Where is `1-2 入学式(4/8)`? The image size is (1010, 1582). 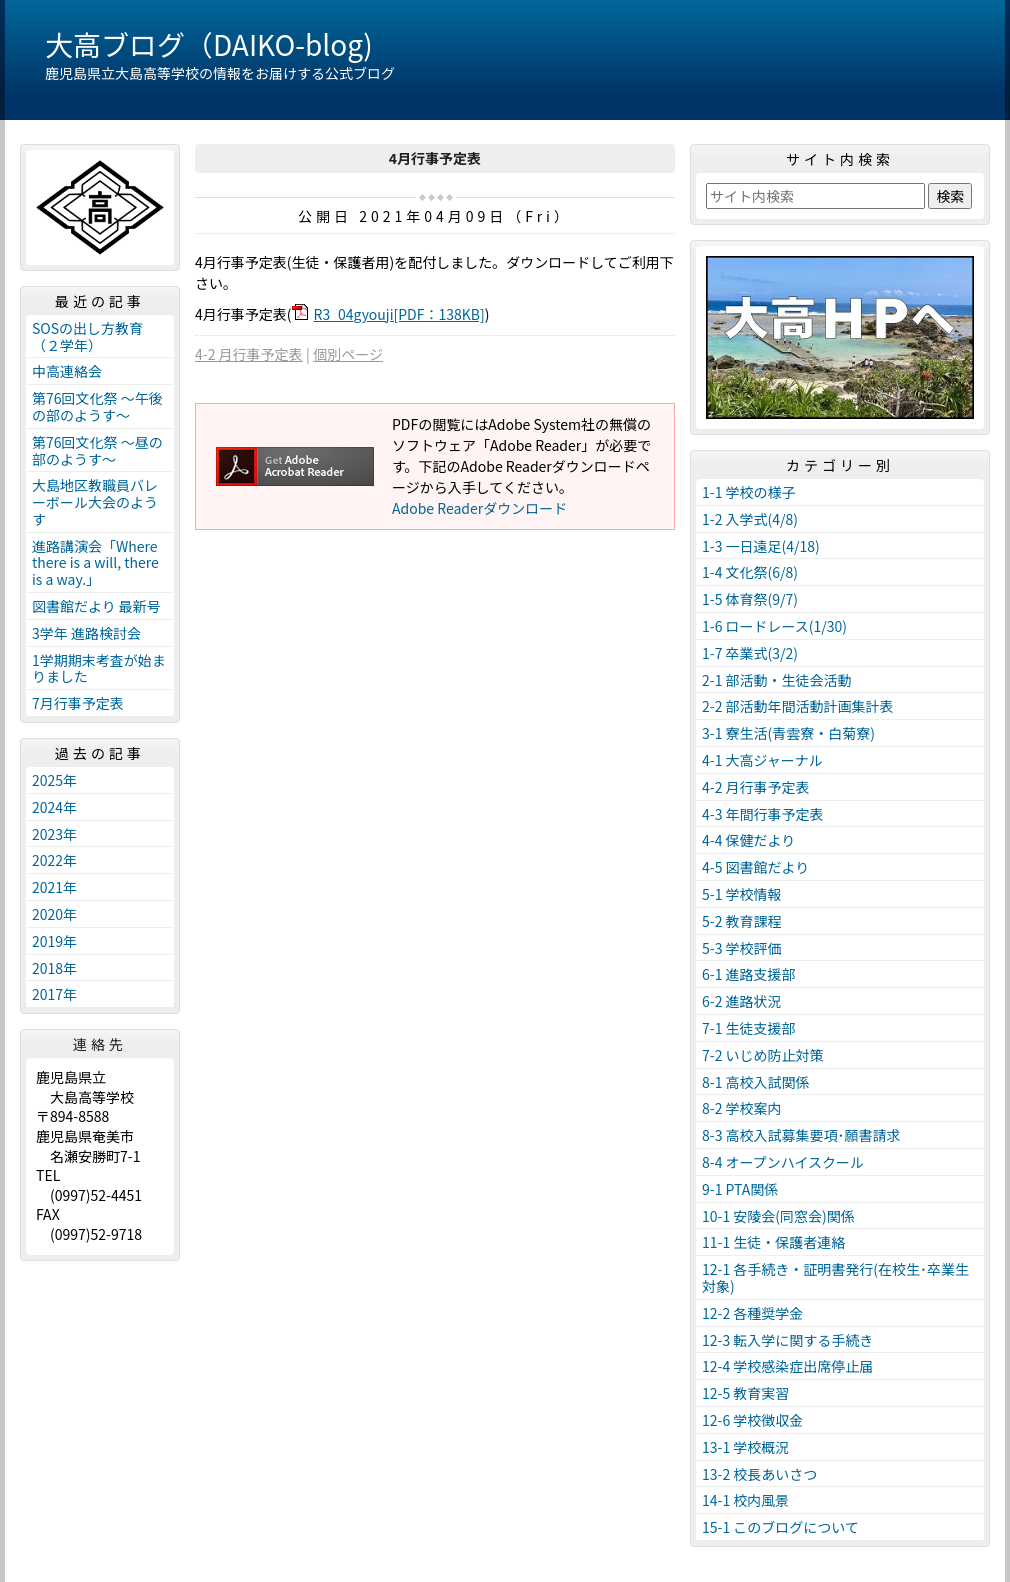
1-2 入学式(4/8) is located at coordinates (750, 519).